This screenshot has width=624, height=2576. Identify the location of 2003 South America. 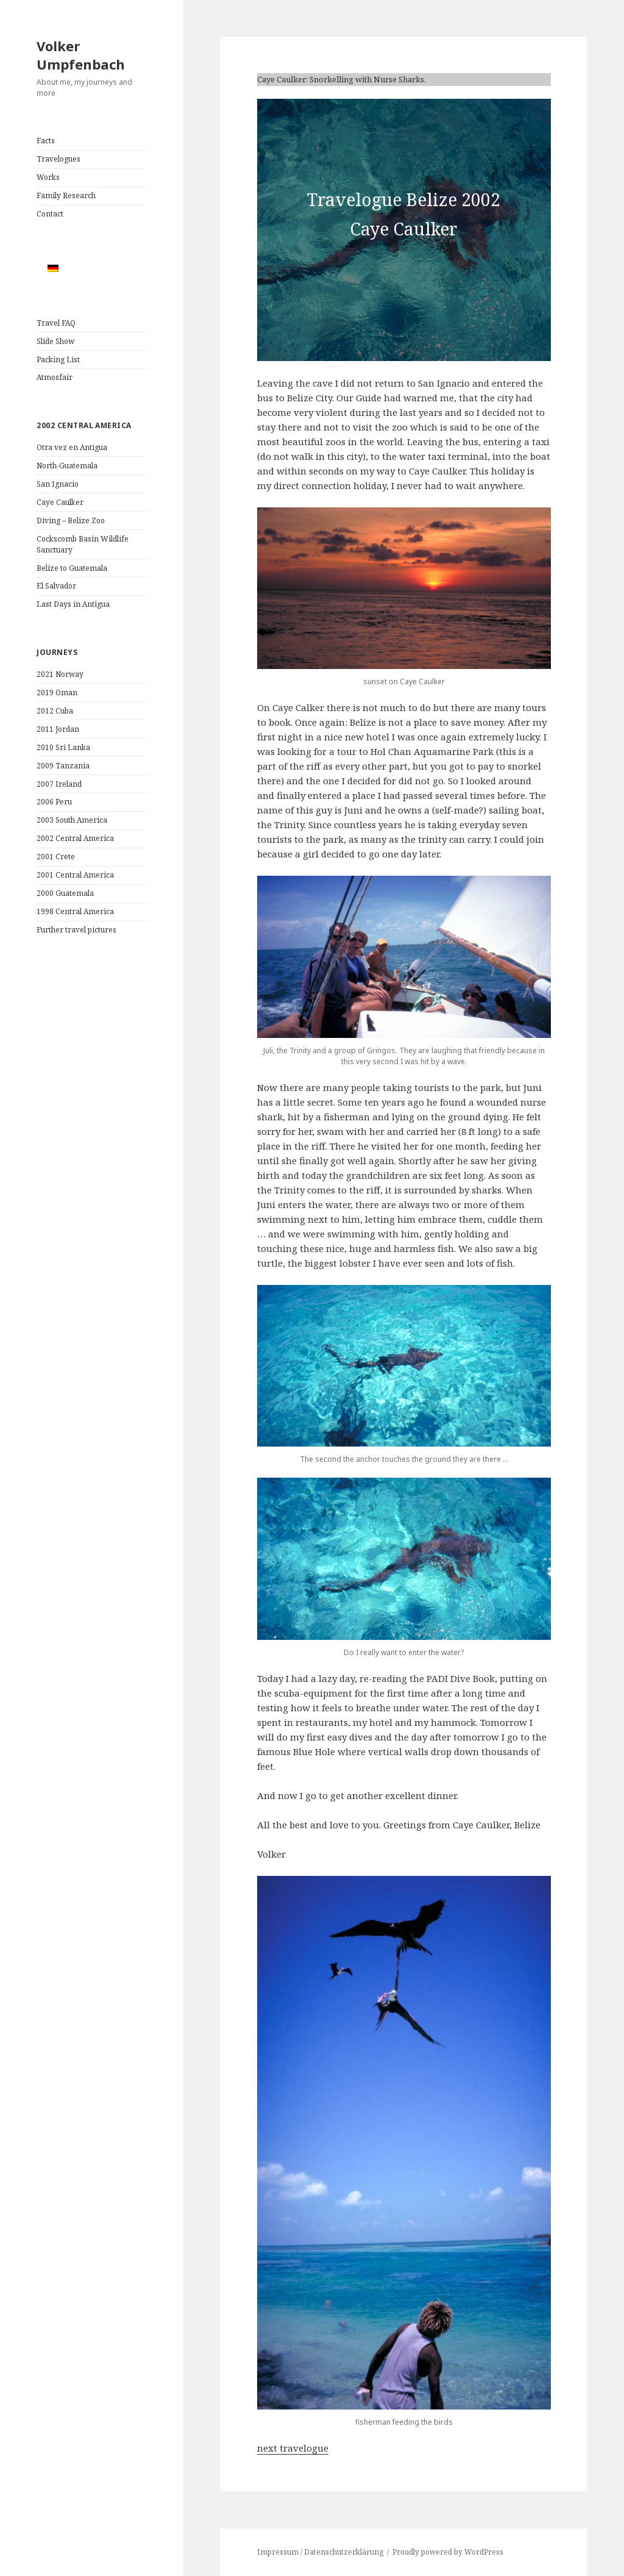
(72, 820).